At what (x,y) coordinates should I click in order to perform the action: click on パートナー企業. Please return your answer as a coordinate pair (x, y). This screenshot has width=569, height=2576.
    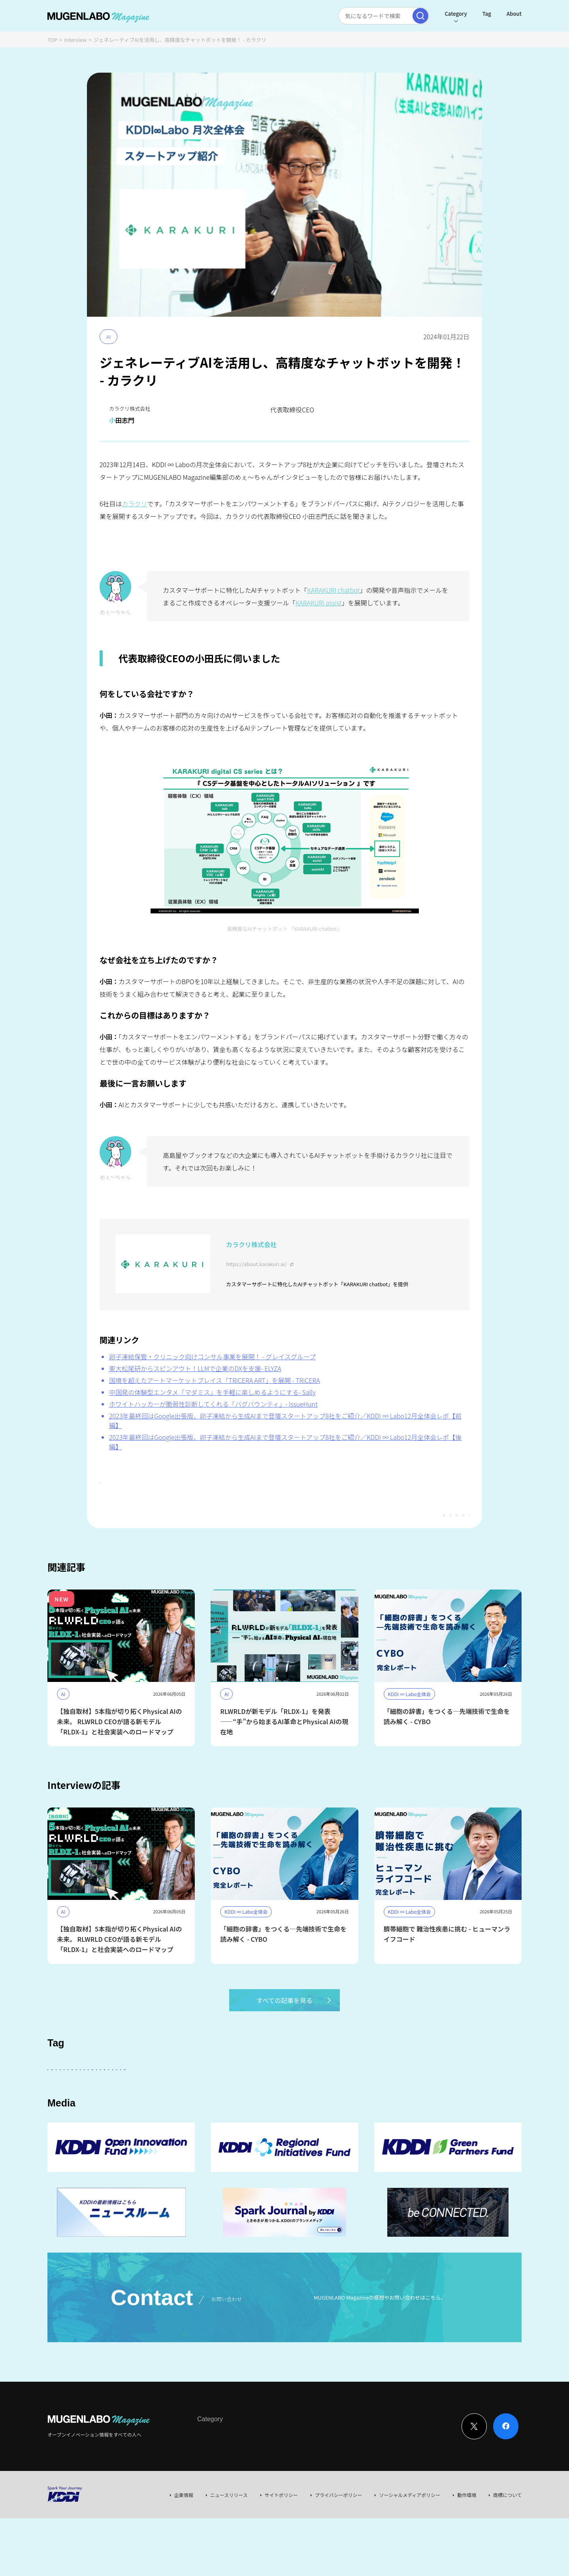
    Looking at the image, I should click on (298, 2099).